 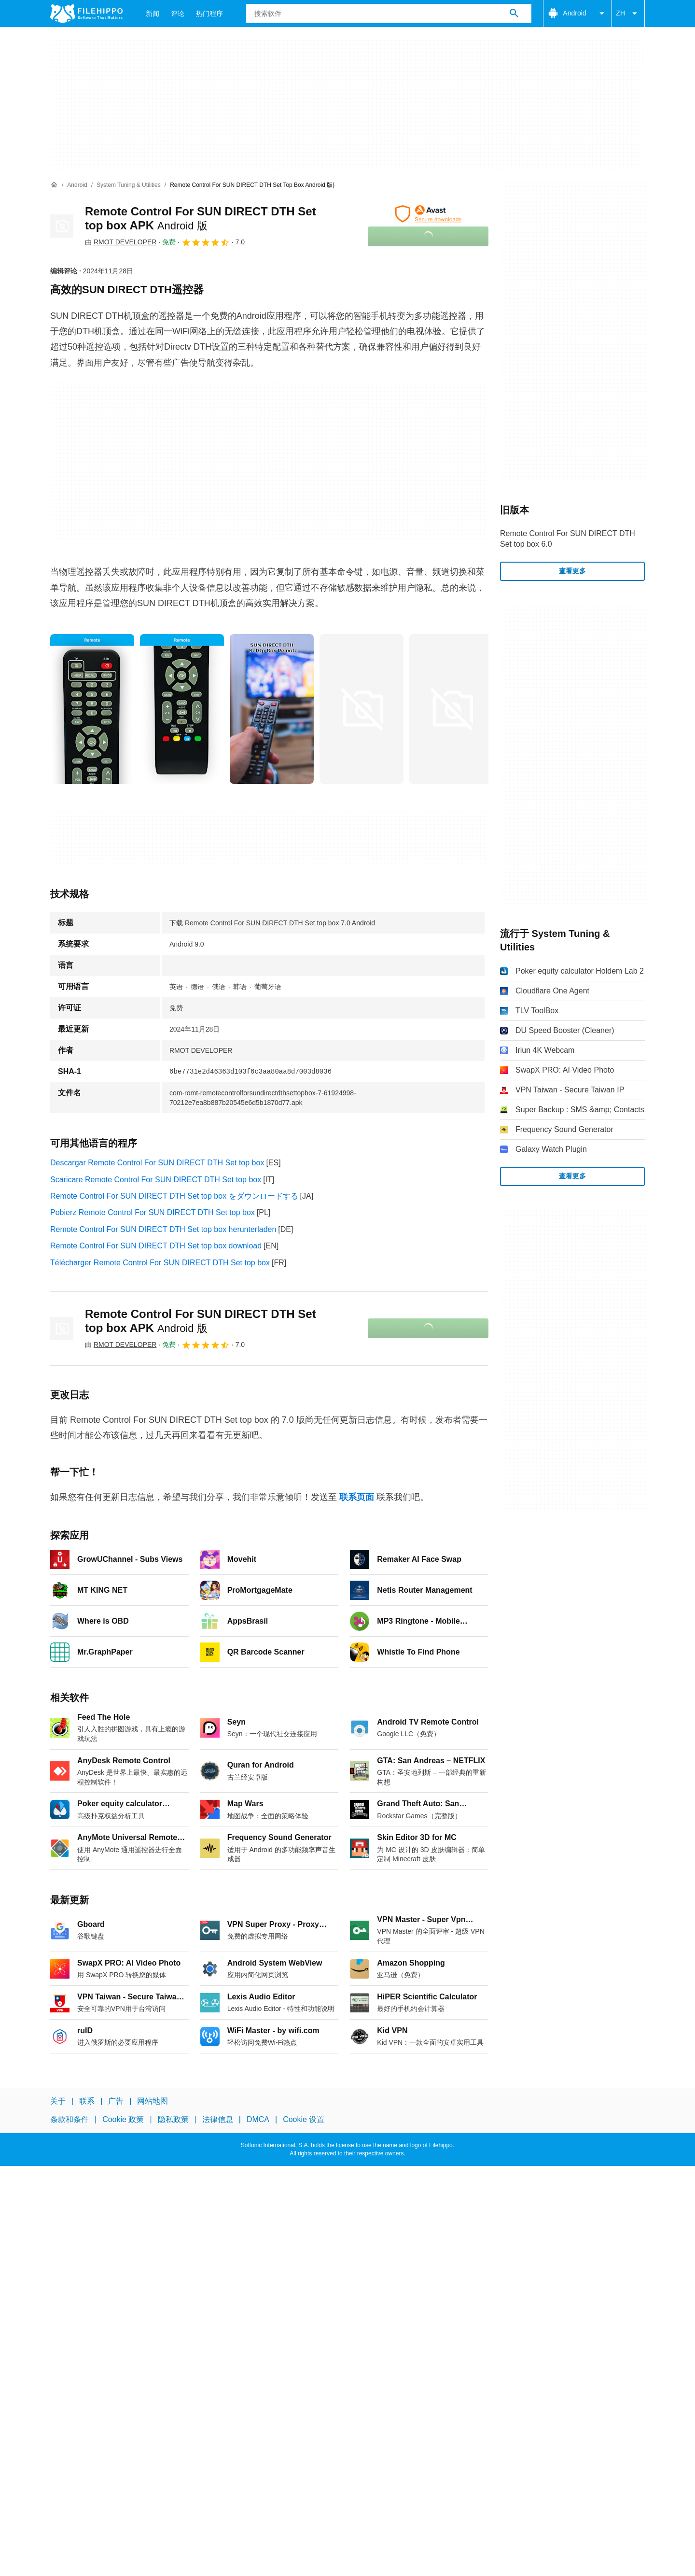 What do you see at coordinates (173, 2119) in the screenshot?
I see `隐私政策` at bounding box center [173, 2119].